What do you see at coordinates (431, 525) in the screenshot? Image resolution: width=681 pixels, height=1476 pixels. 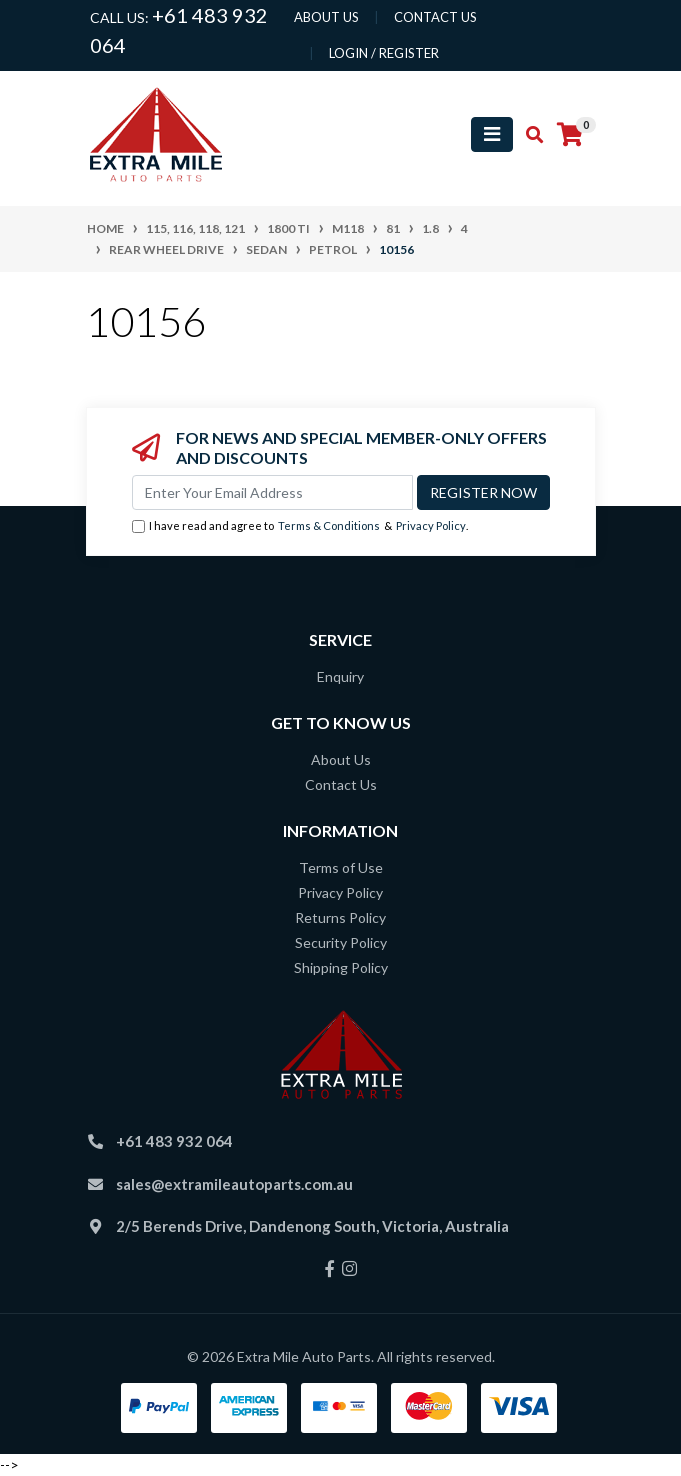 I see `Privacy Policy` at bounding box center [431, 525].